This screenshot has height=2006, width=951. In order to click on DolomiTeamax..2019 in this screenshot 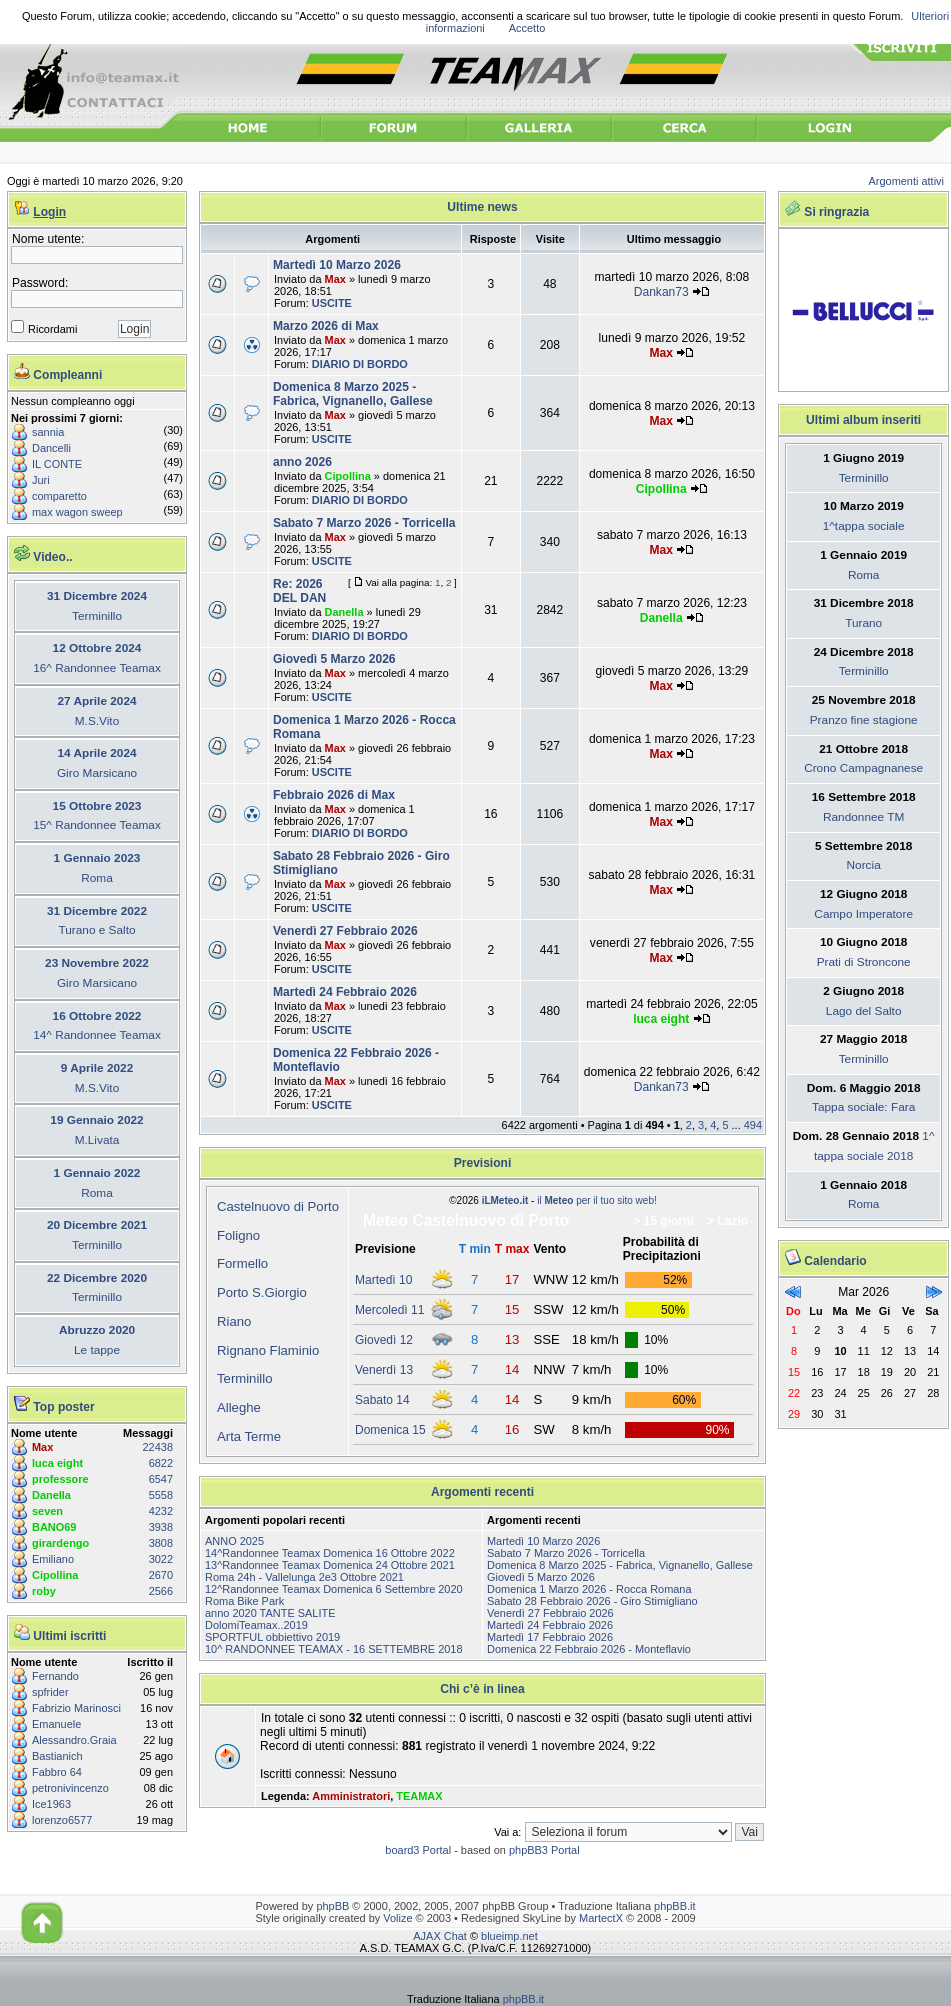, I will do `click(256, 1625)`.